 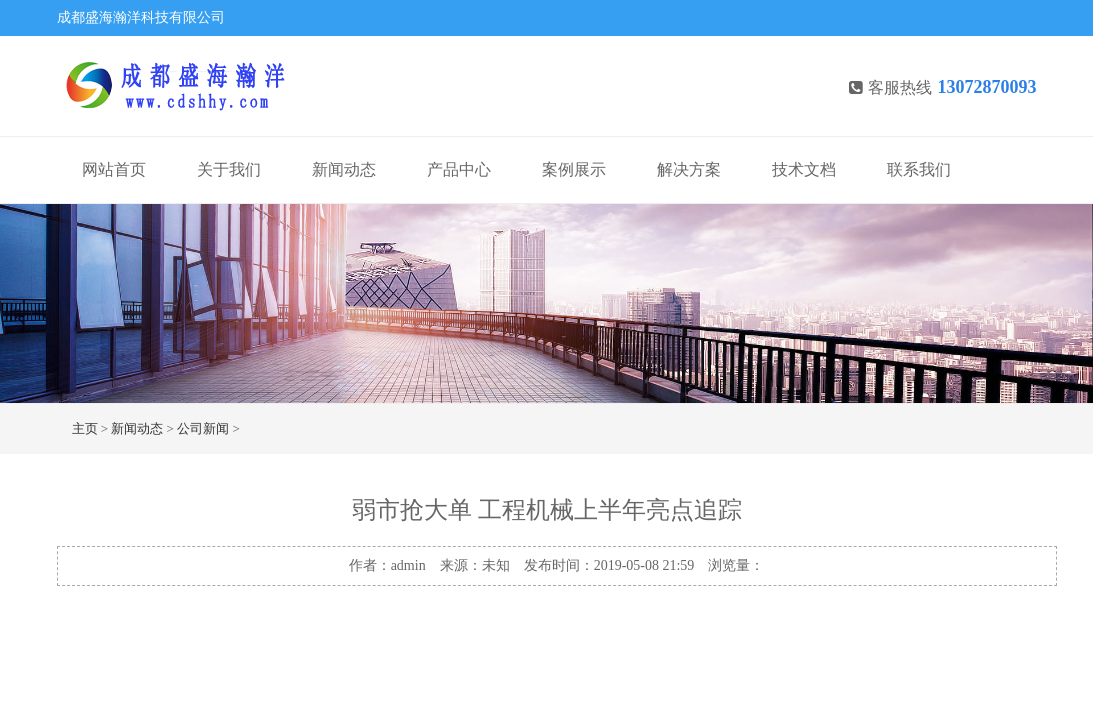 I want to click on 解决方案, so click(x=689, y=169).